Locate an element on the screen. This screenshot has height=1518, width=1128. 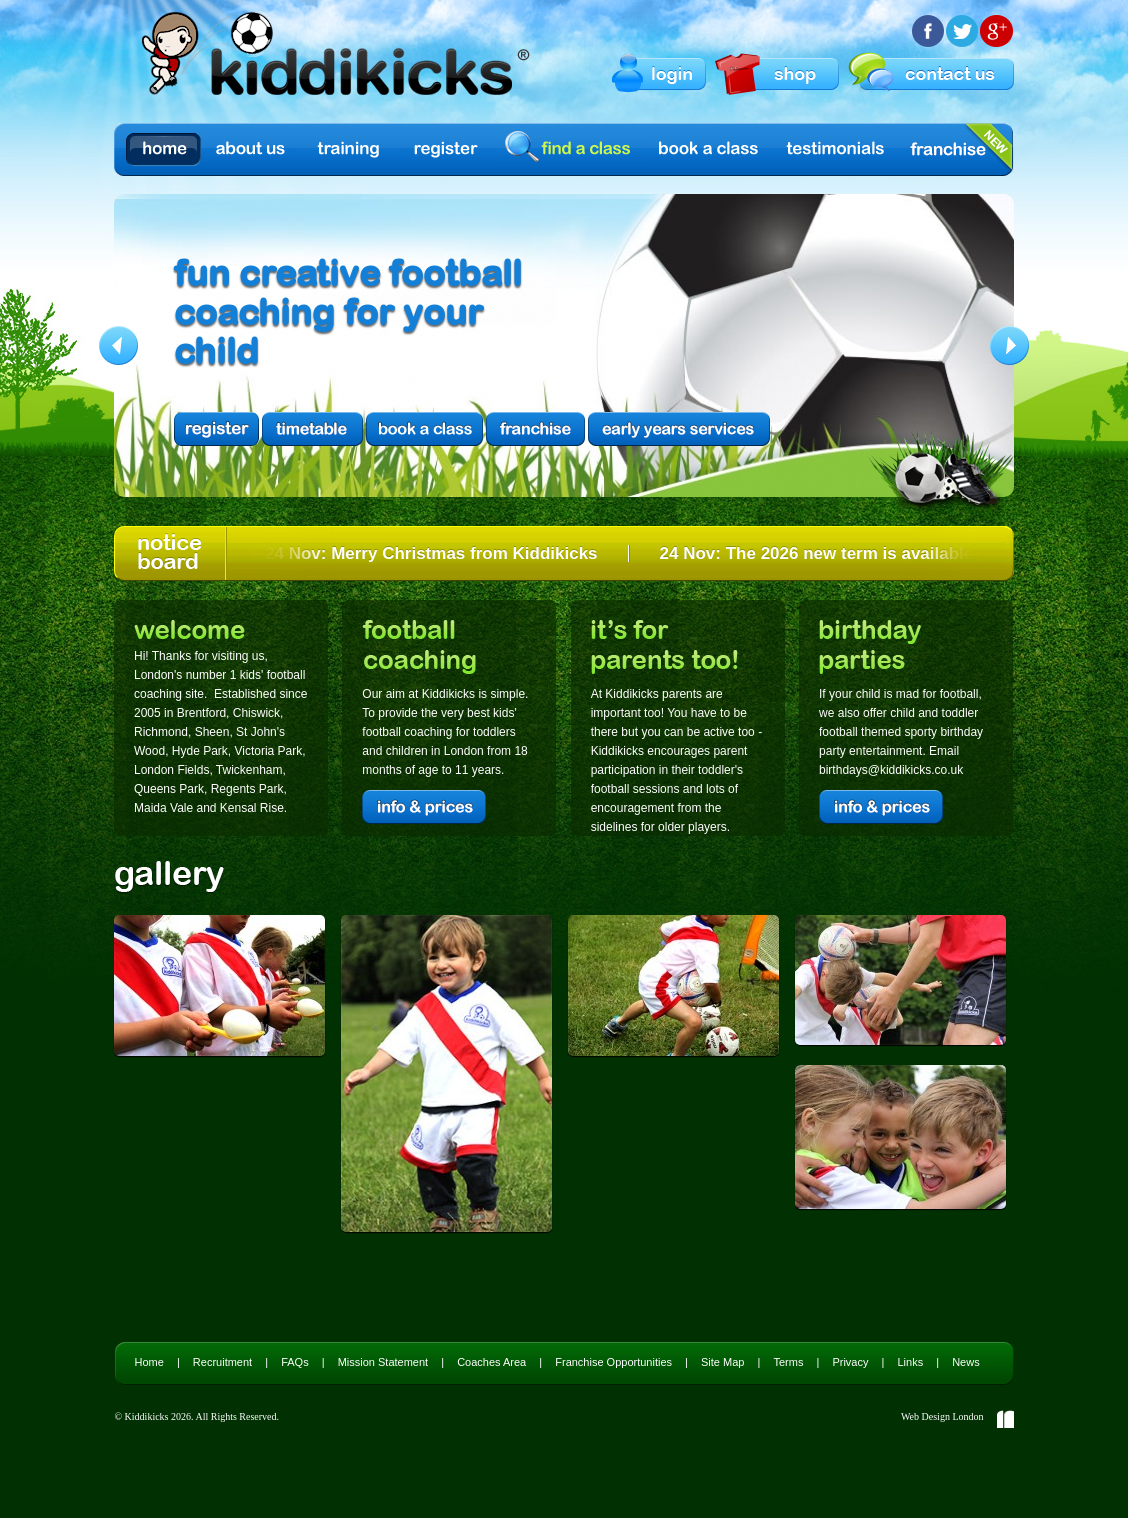
Coaches Area is located at coordinates (491, 1362).